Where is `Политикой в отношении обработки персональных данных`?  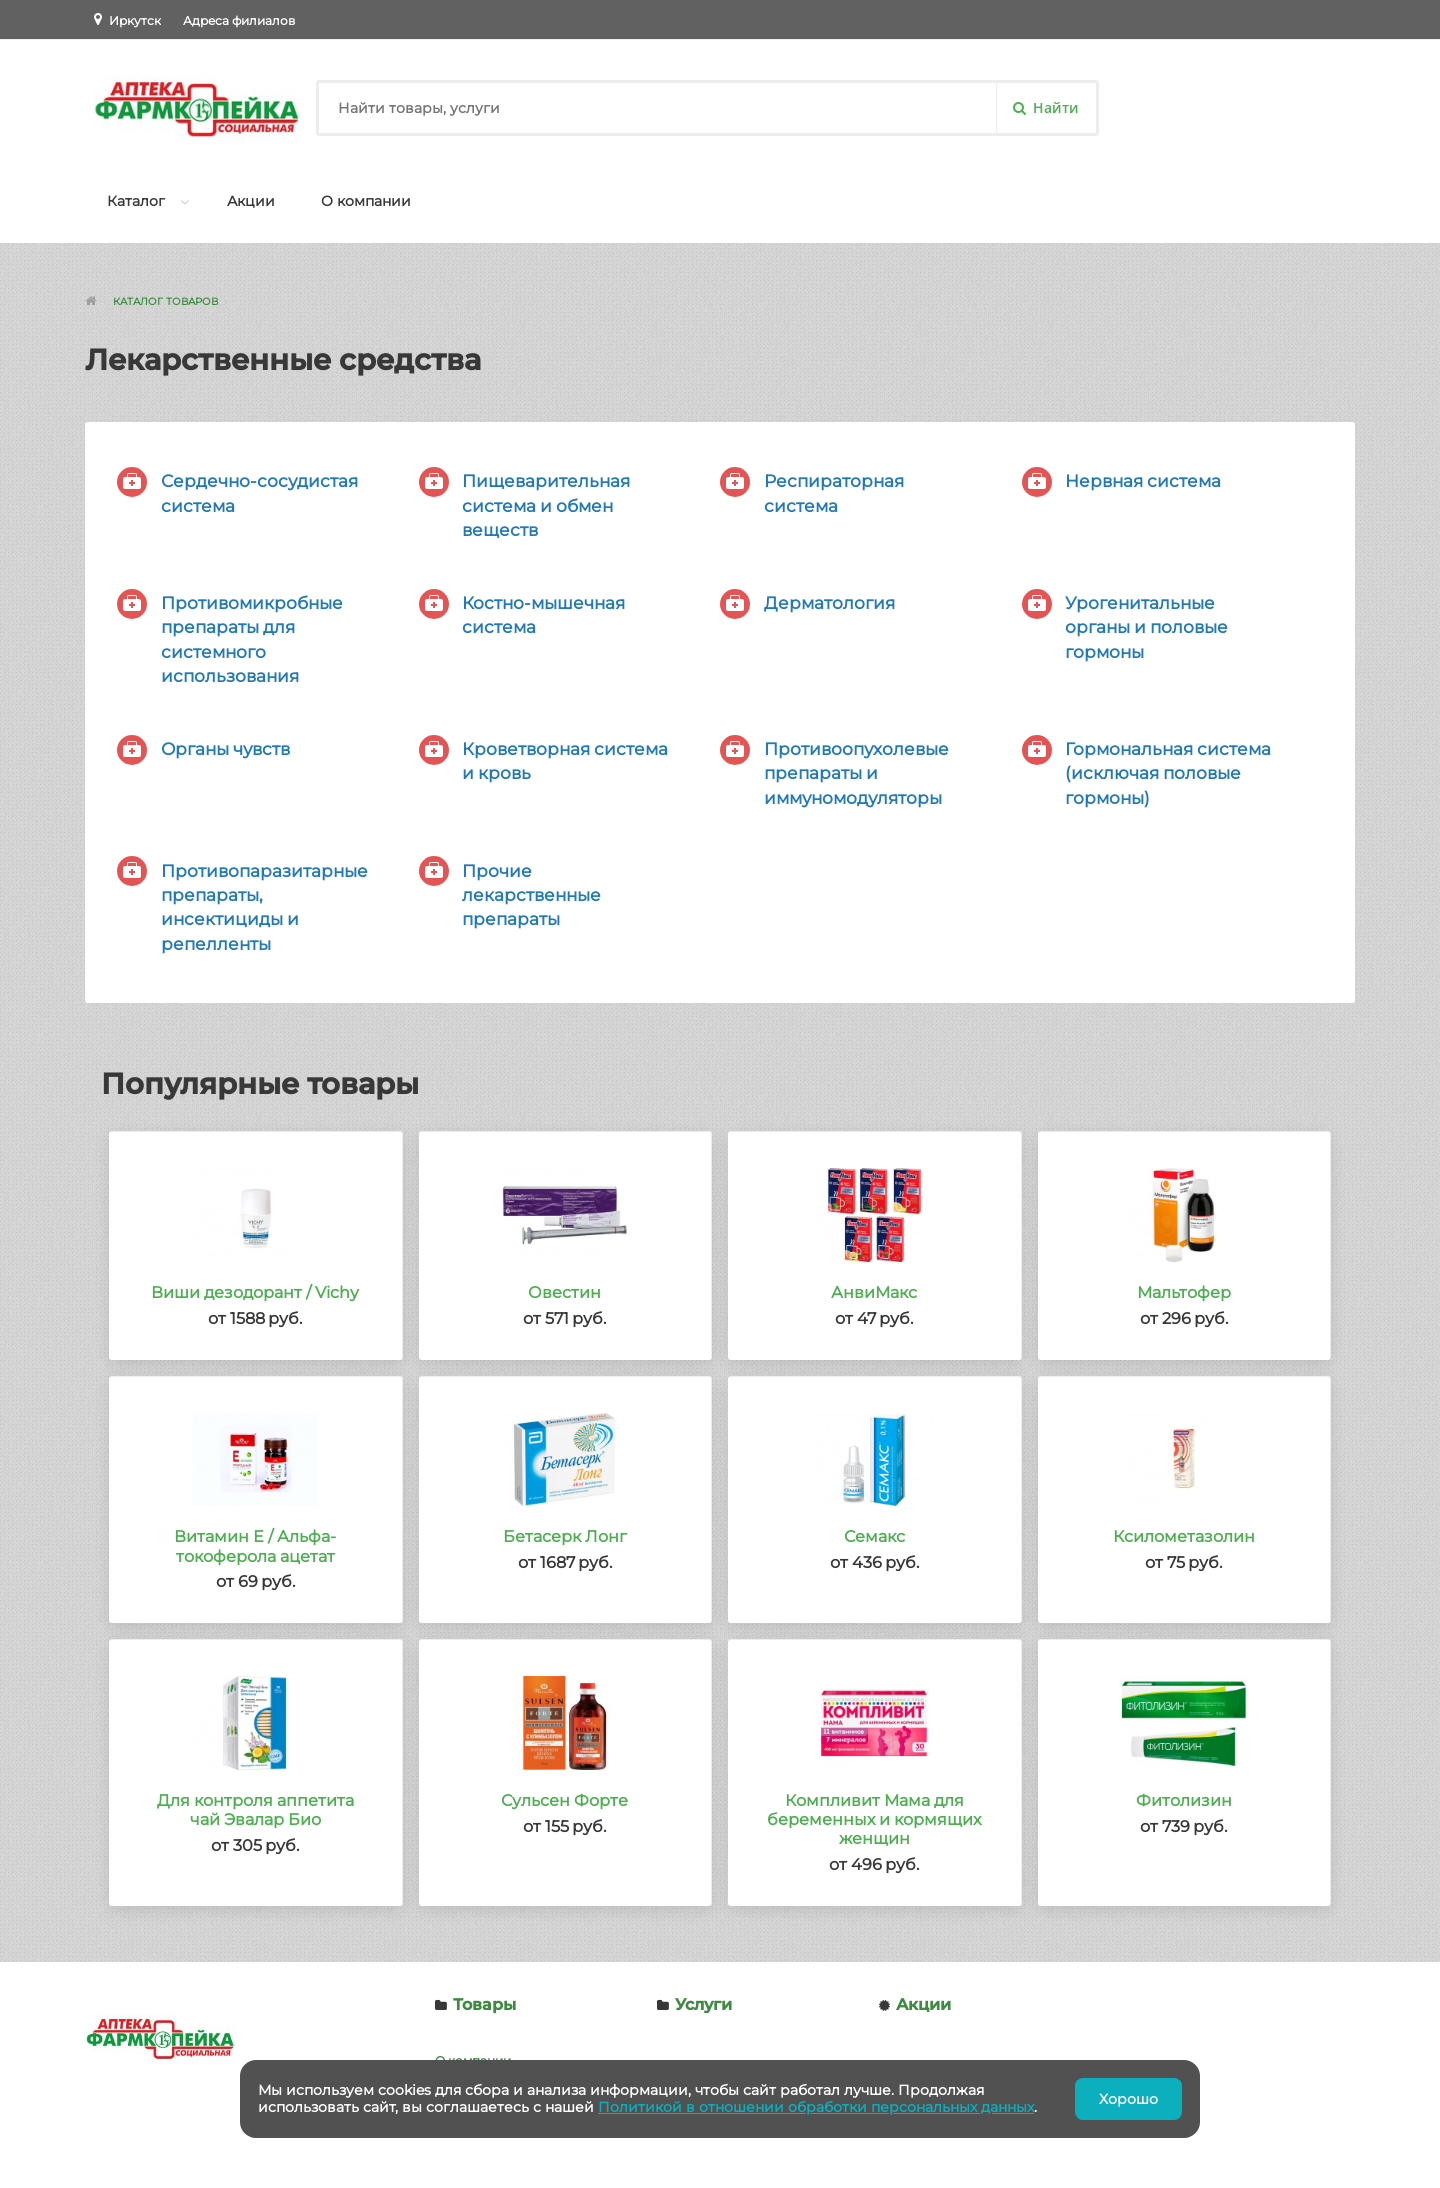
Политикой в отношении обработки персональных данных is located at coordinates (816, 2107).